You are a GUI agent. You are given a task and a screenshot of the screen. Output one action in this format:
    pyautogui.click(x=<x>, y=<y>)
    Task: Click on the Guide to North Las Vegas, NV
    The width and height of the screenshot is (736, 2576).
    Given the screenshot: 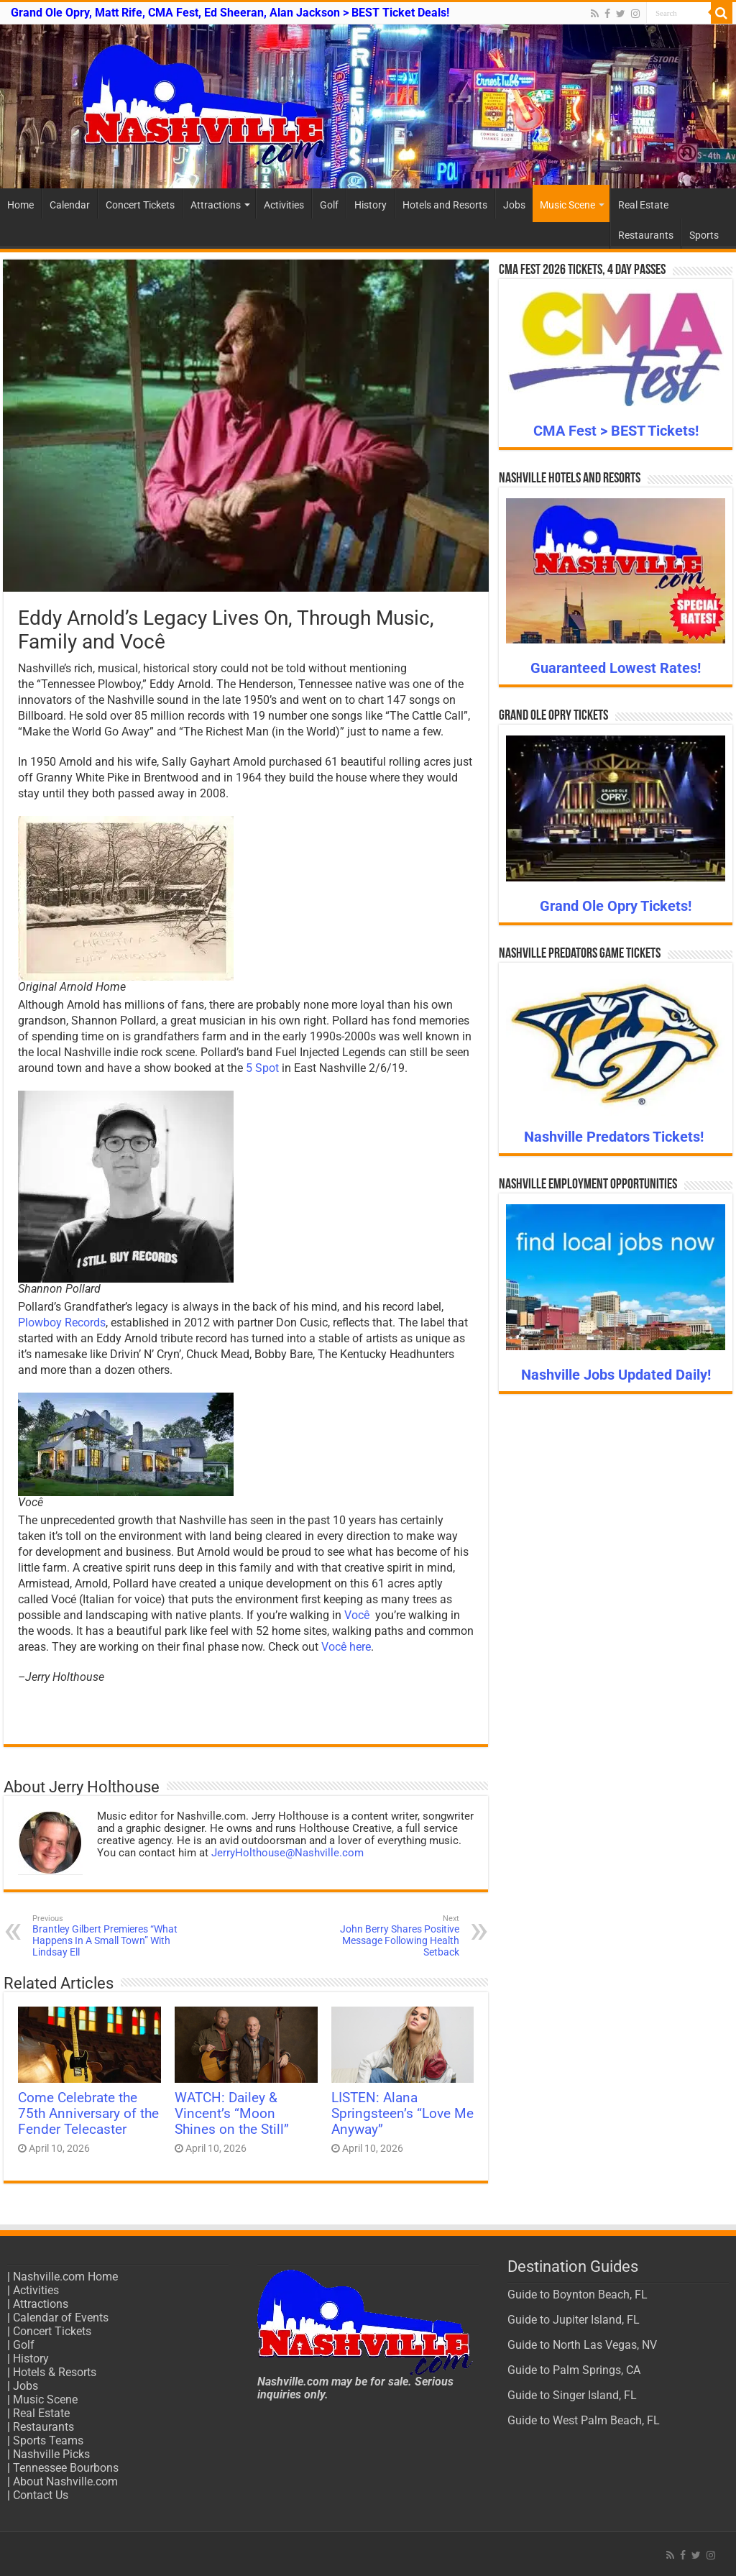 What is the action you would take?
    pyautogui.click(x=582, y=2345)
    